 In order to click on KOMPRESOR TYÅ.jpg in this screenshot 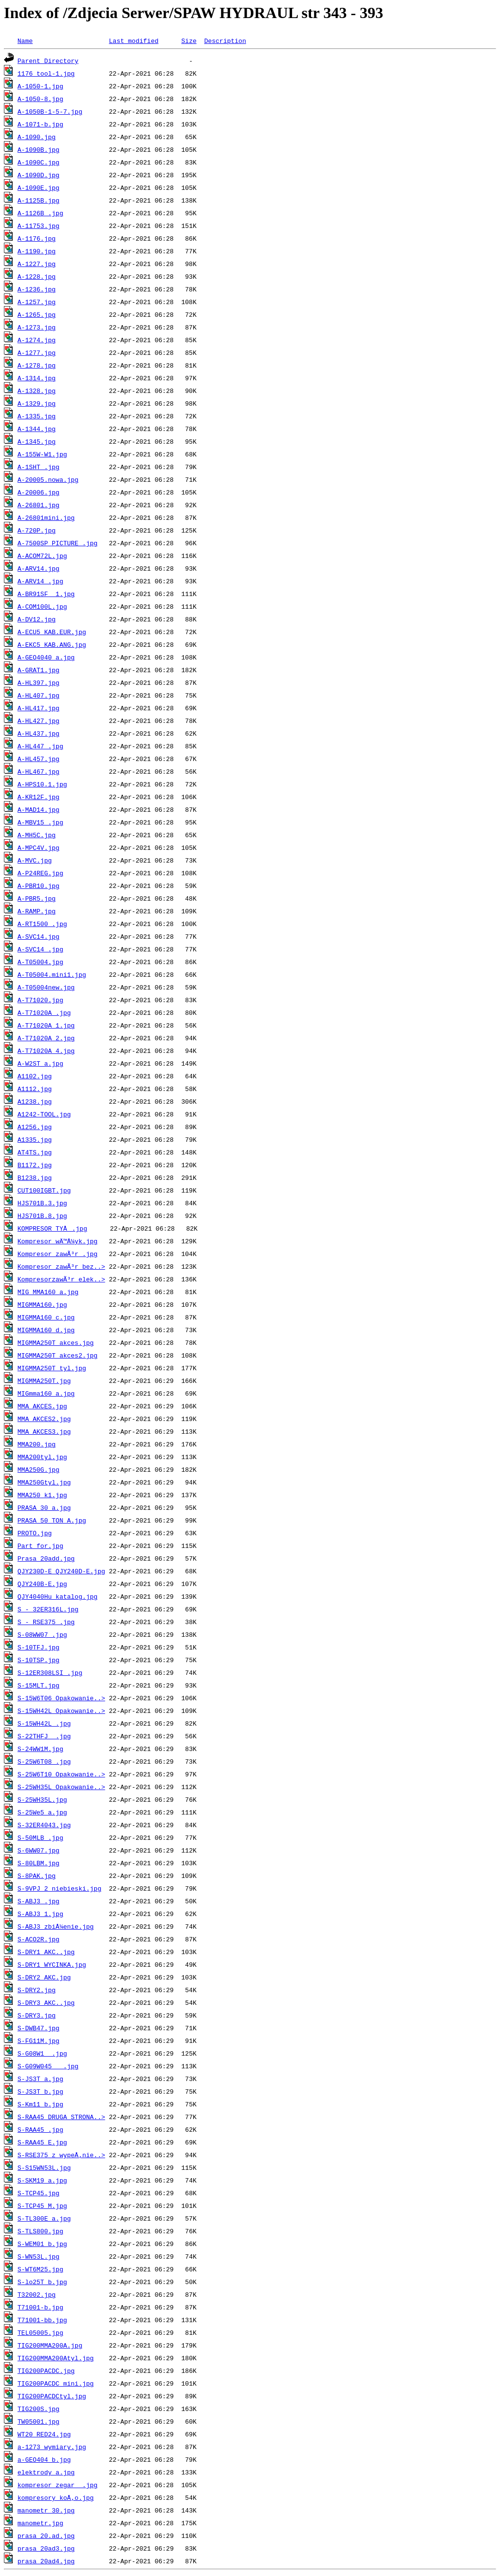, I will do `click(52, 1228)`.